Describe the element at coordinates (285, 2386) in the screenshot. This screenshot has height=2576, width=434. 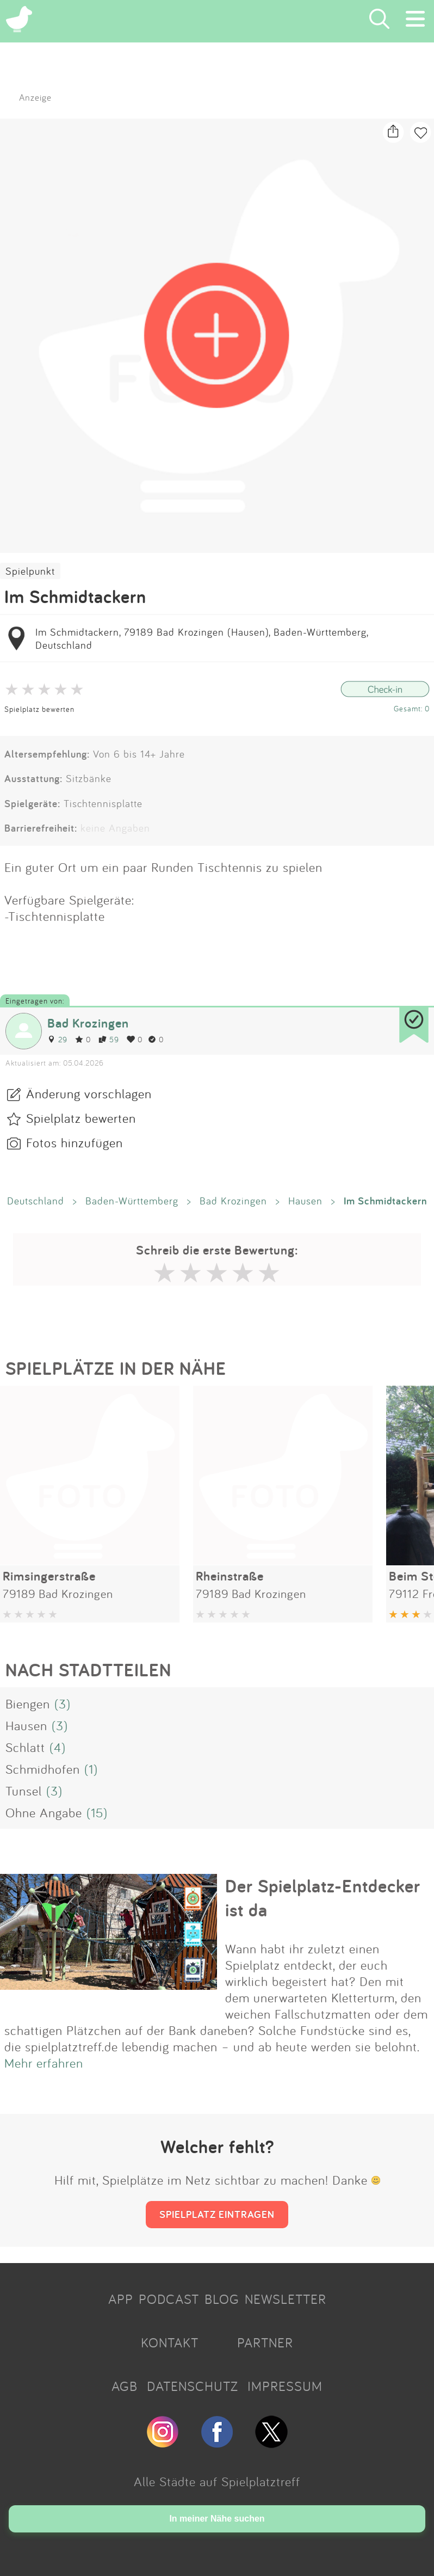
I see `IMPRESSUM` at that location.